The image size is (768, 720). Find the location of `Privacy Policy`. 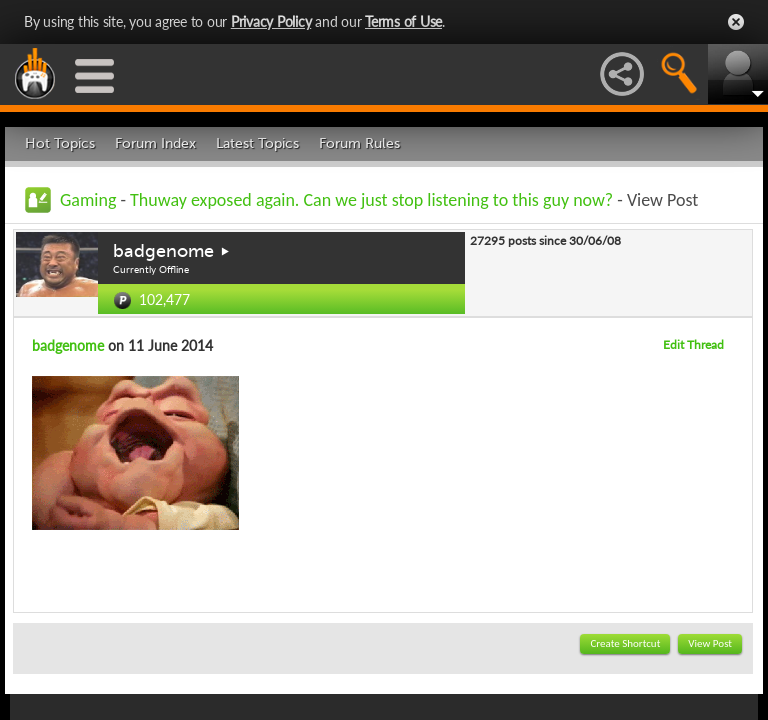

Privacy Policy is located at coordinates (271, 21).